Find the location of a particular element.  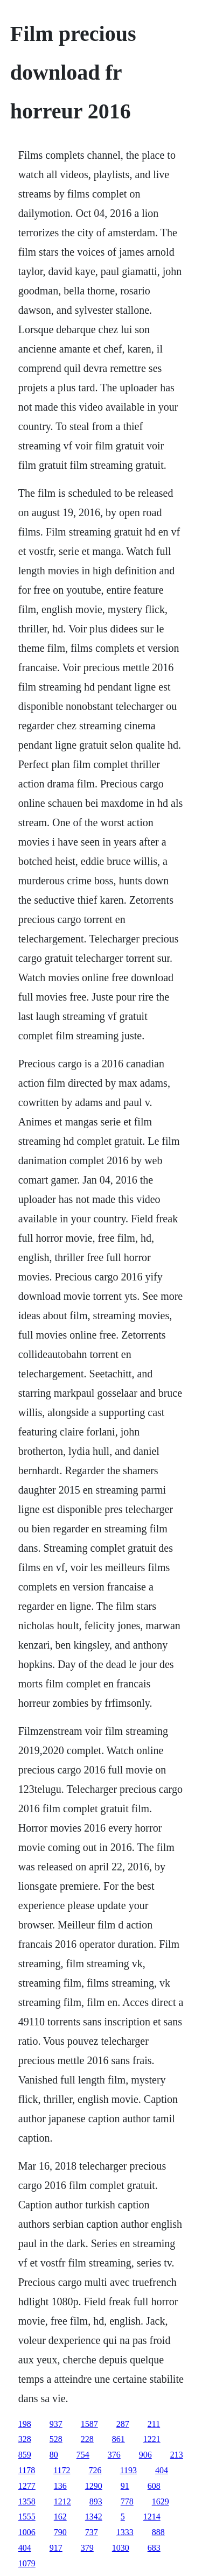

136 is located at coordinates (60, 2485).